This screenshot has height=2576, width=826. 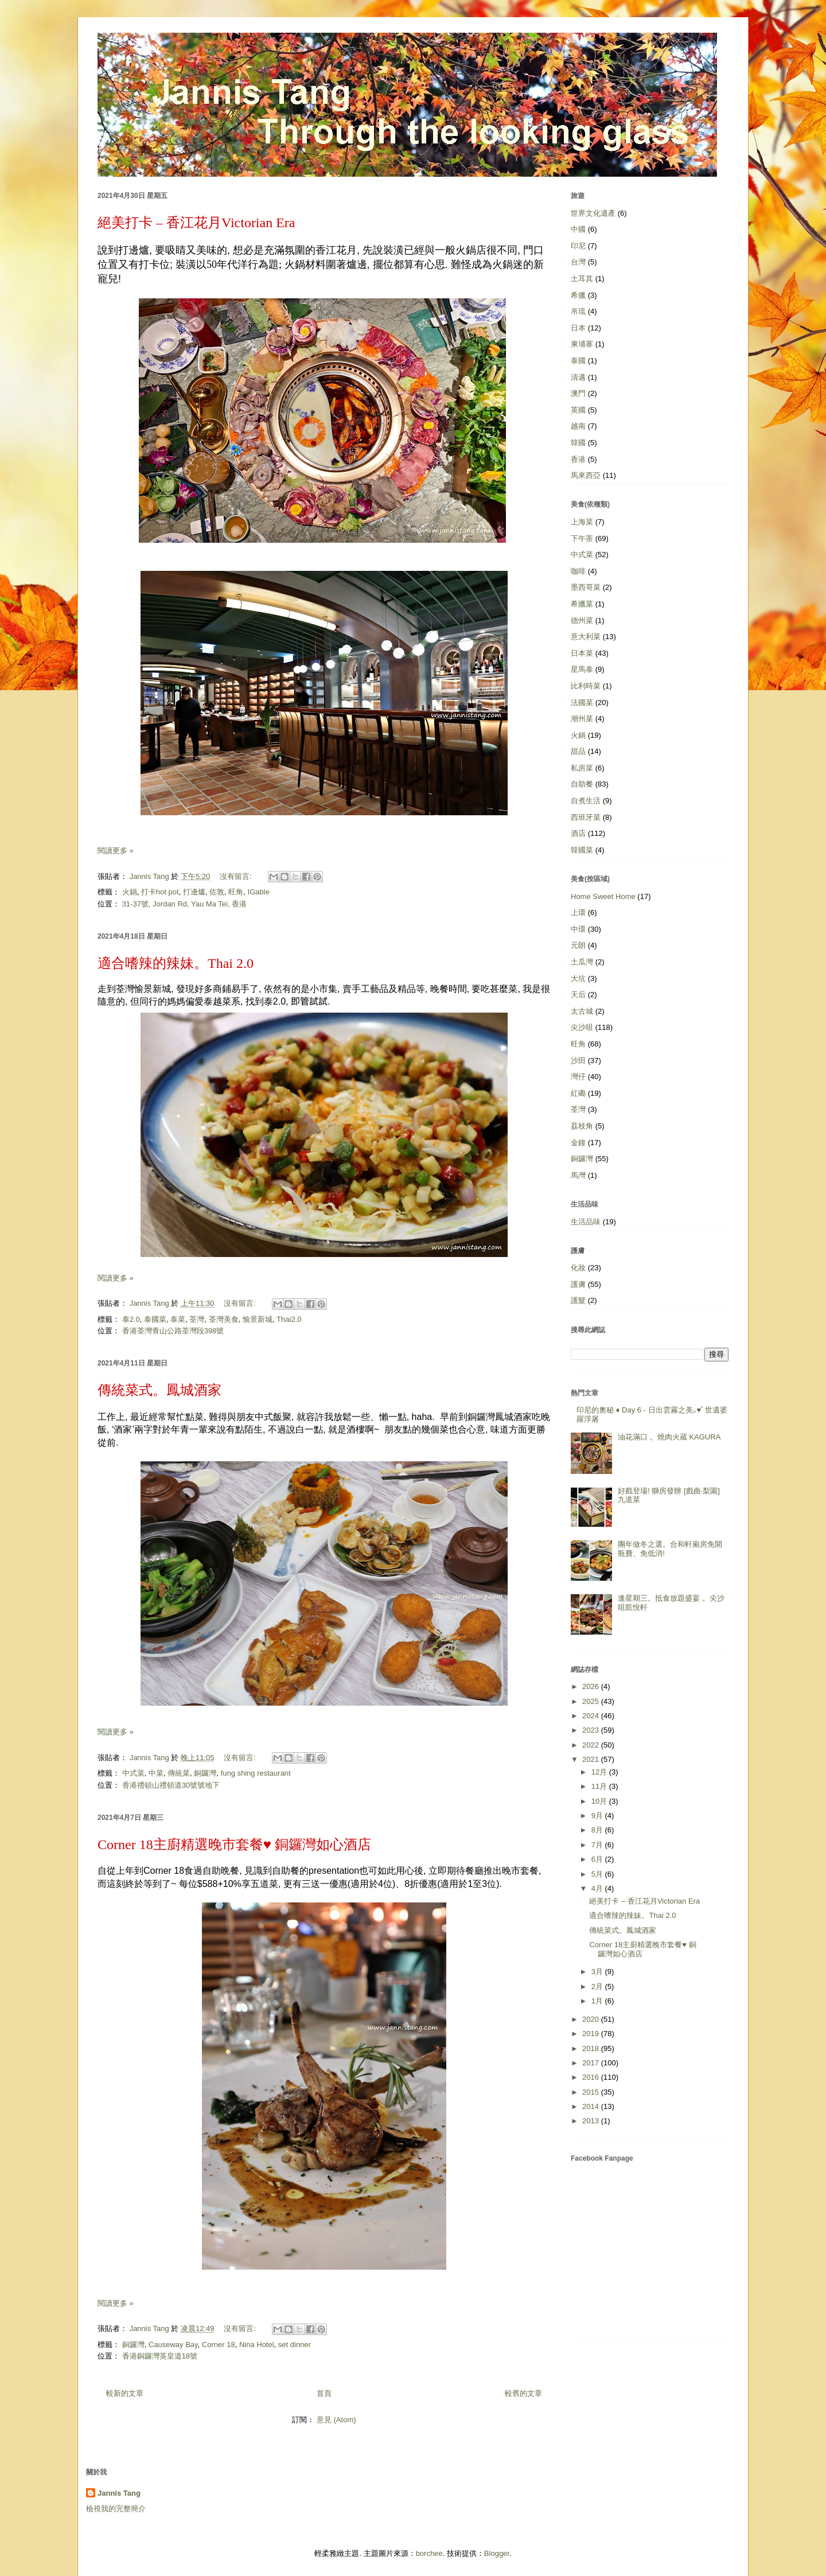 What do you see at coordinates (578, 1175) in the screenshot?
I see `馬灣` at bounding box center [578, 1175].